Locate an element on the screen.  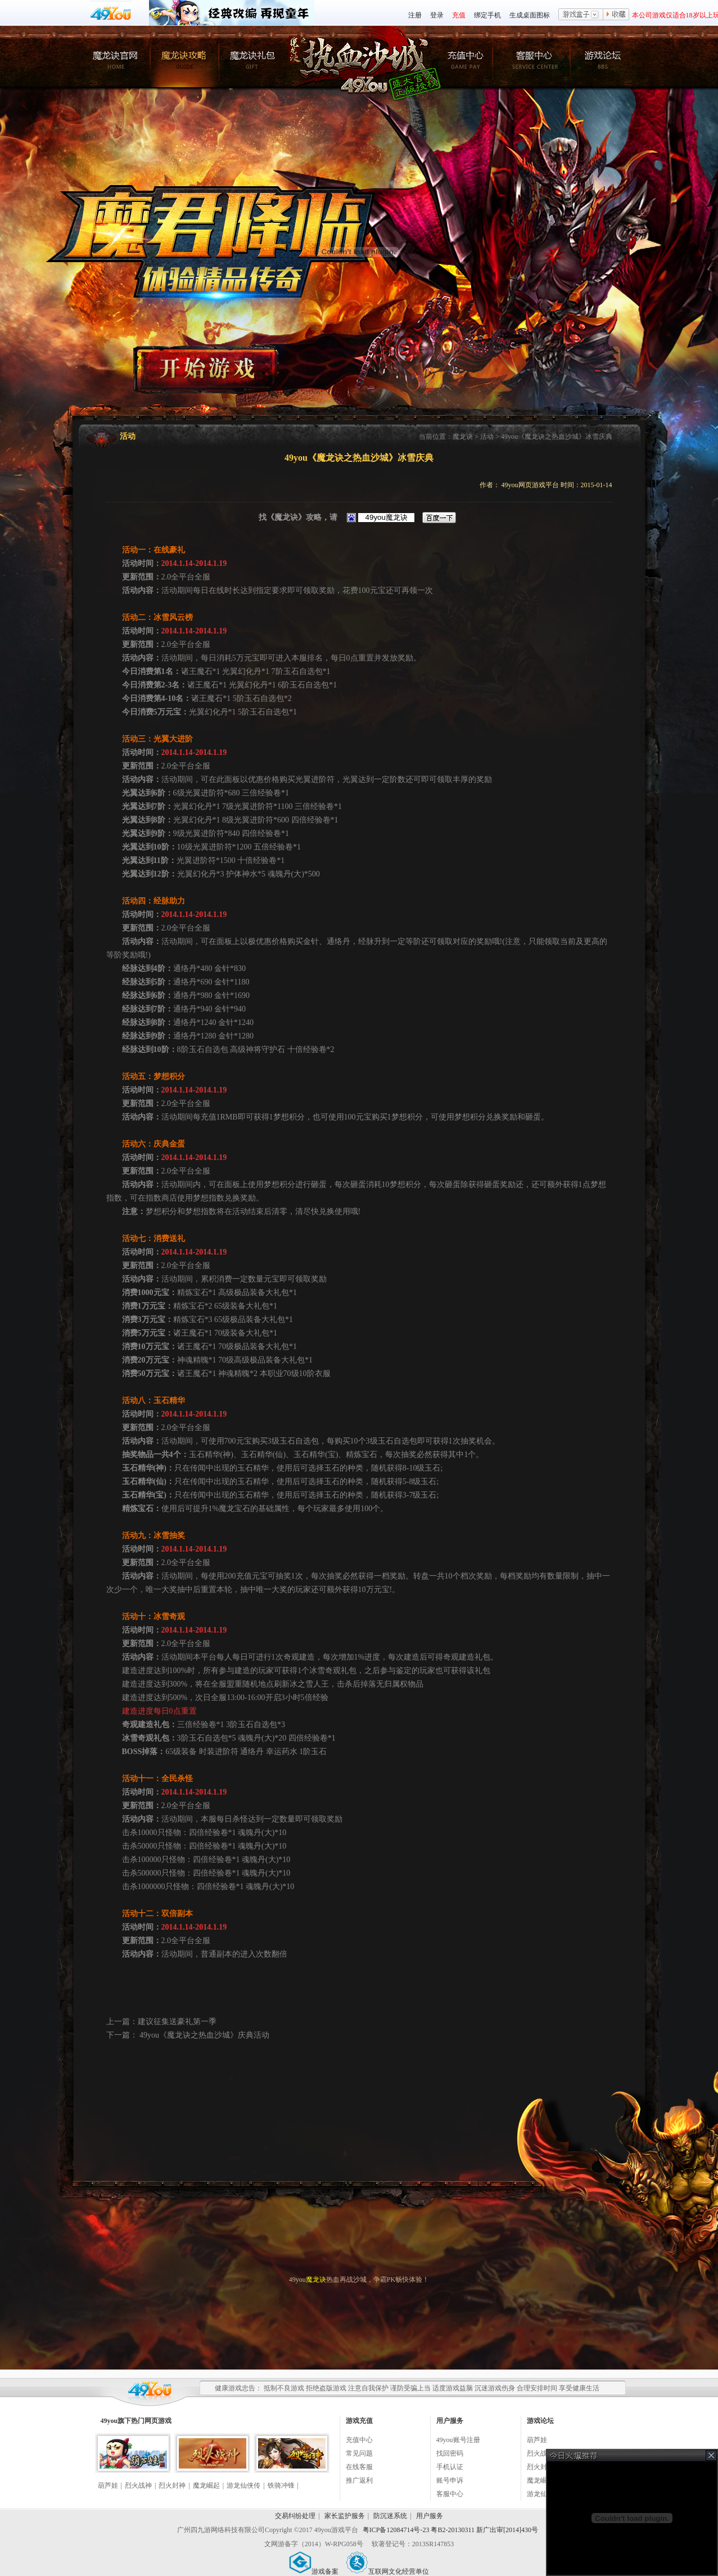
绑定手机 is located at coordinates (487, 15).